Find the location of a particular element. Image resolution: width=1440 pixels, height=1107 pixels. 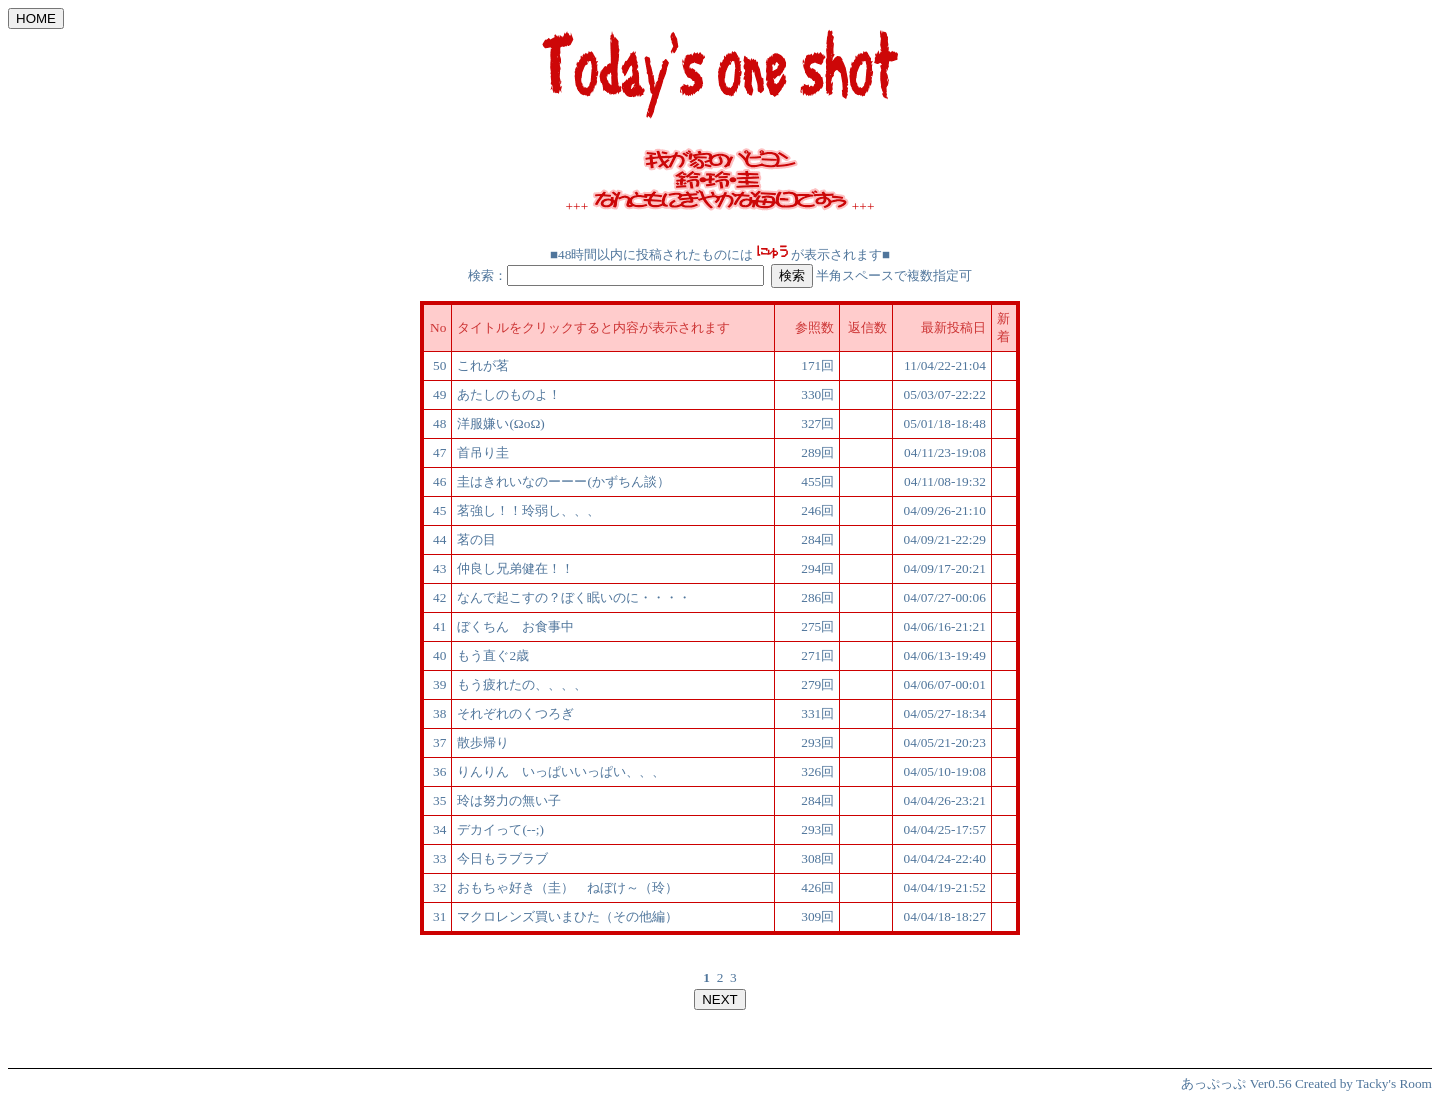

首吊り圭 is located at coordinates (483, 452).